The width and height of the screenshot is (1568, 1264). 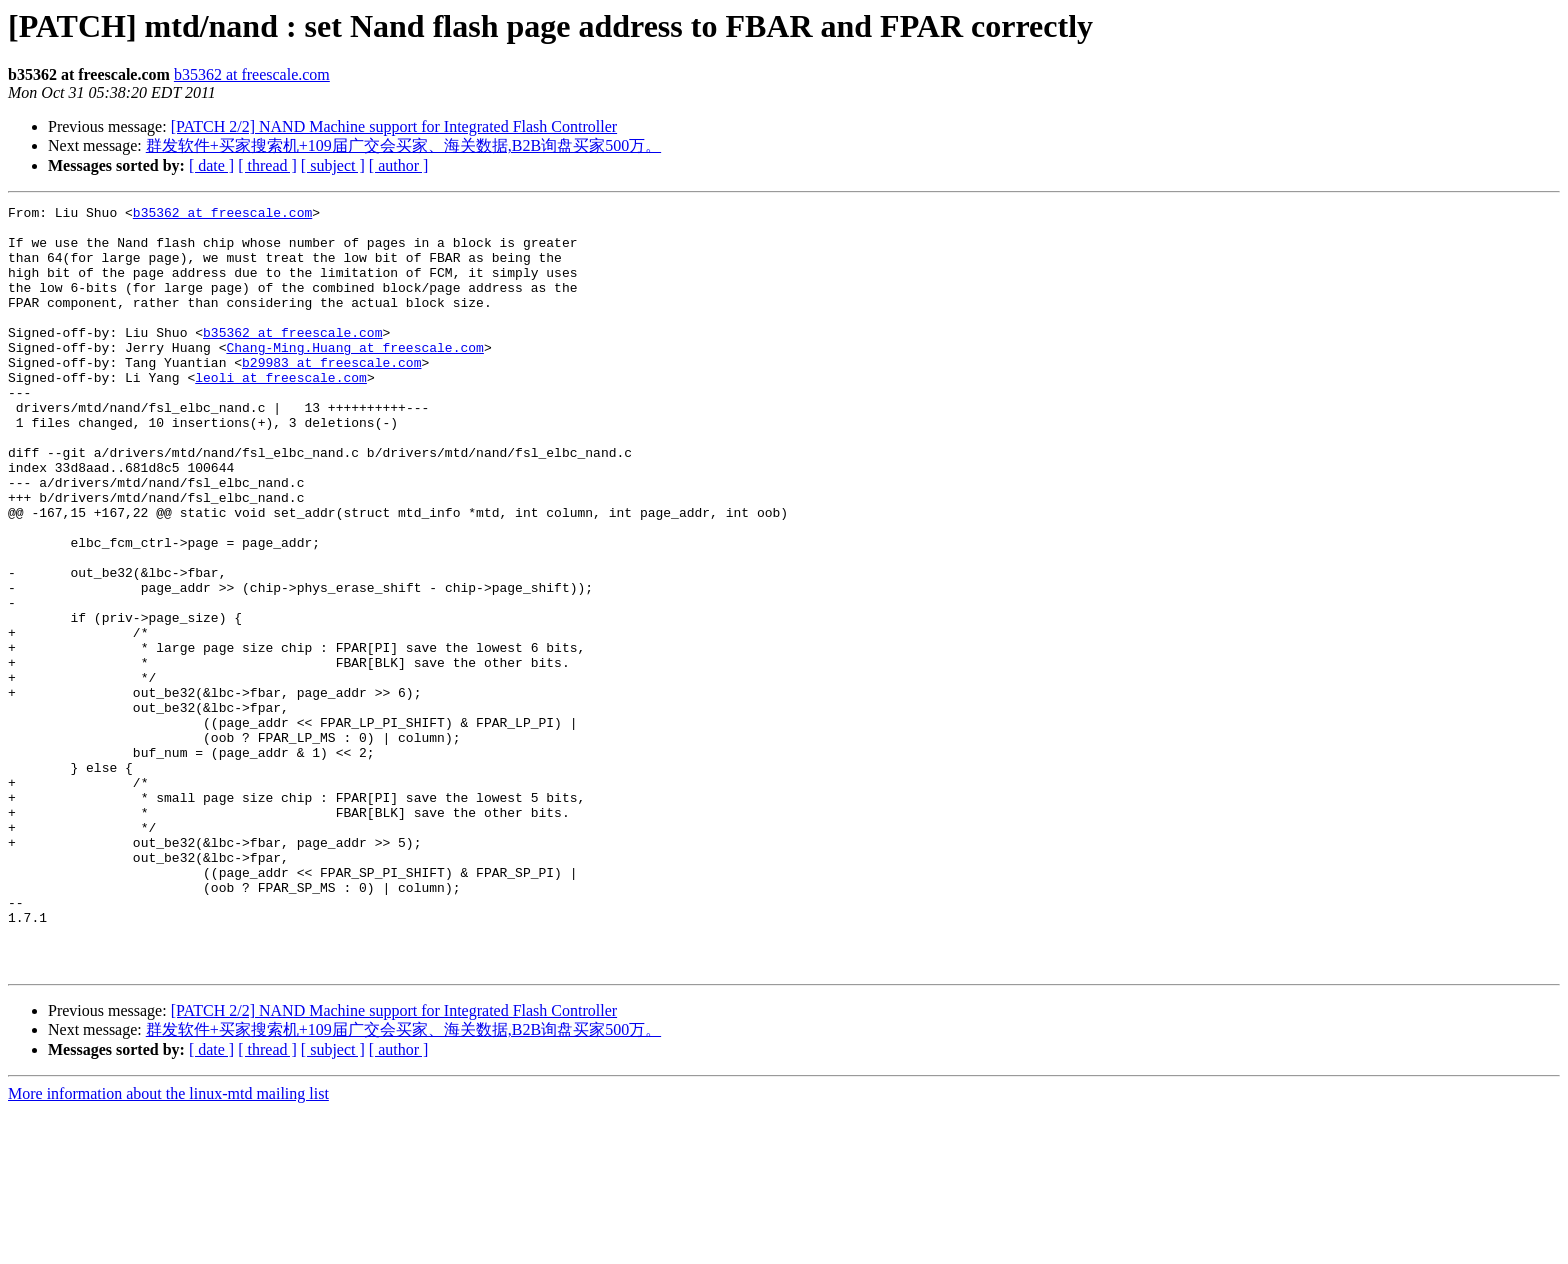 What do you see at coordinates (403, 145) in the screenshot?
I see `群发软件+买家搜索机+109届广交会买家、海关数据,B2B询盘买家500万。` at bounding box center [403, 145].